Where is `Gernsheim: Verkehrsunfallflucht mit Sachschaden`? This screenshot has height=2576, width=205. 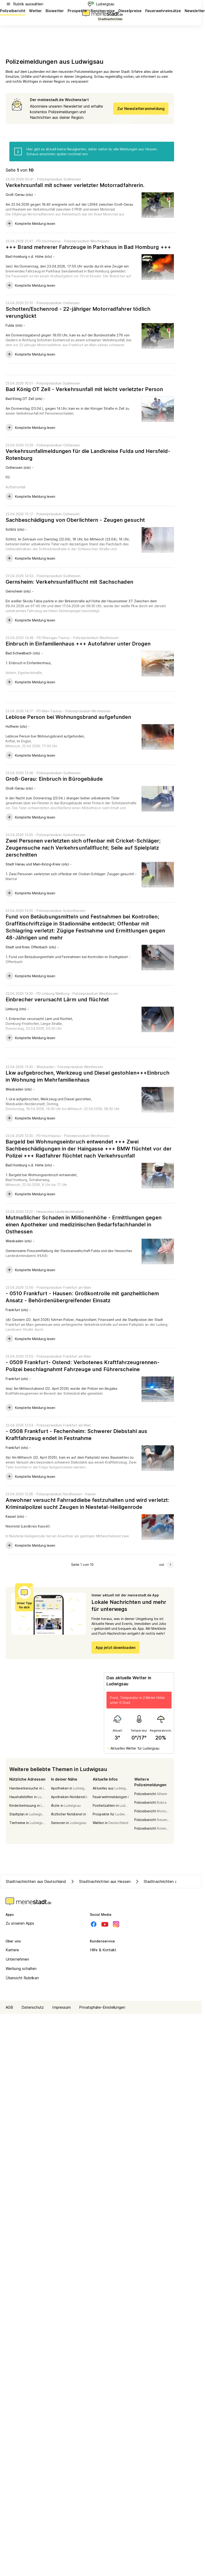 Gernsheim: Verkehrsunfallflucht mit Sachschaden is located at coordinates (69, 582).